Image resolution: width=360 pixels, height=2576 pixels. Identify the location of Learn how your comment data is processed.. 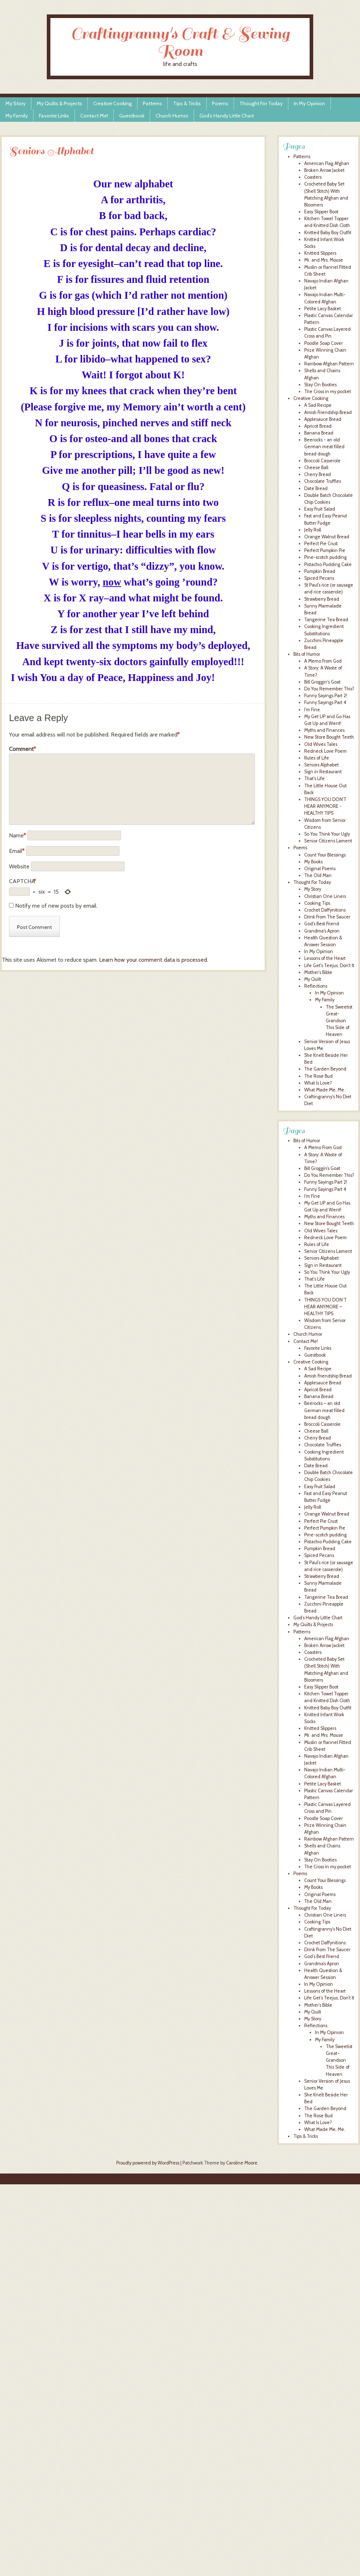
(153, 959).